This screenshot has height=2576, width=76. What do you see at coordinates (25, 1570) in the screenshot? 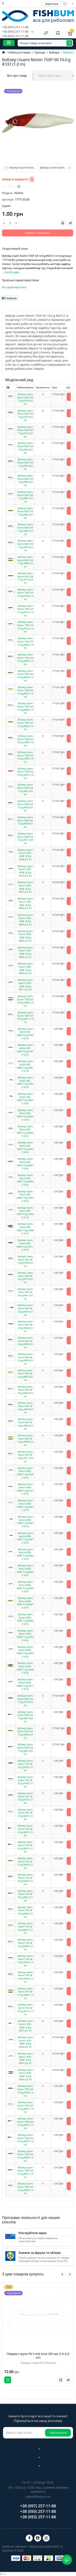
I see `Воблер Usami Nishin 65SP-MDR 7.3 g #450 (1.8 m)` at bounding box center [25, 1570].